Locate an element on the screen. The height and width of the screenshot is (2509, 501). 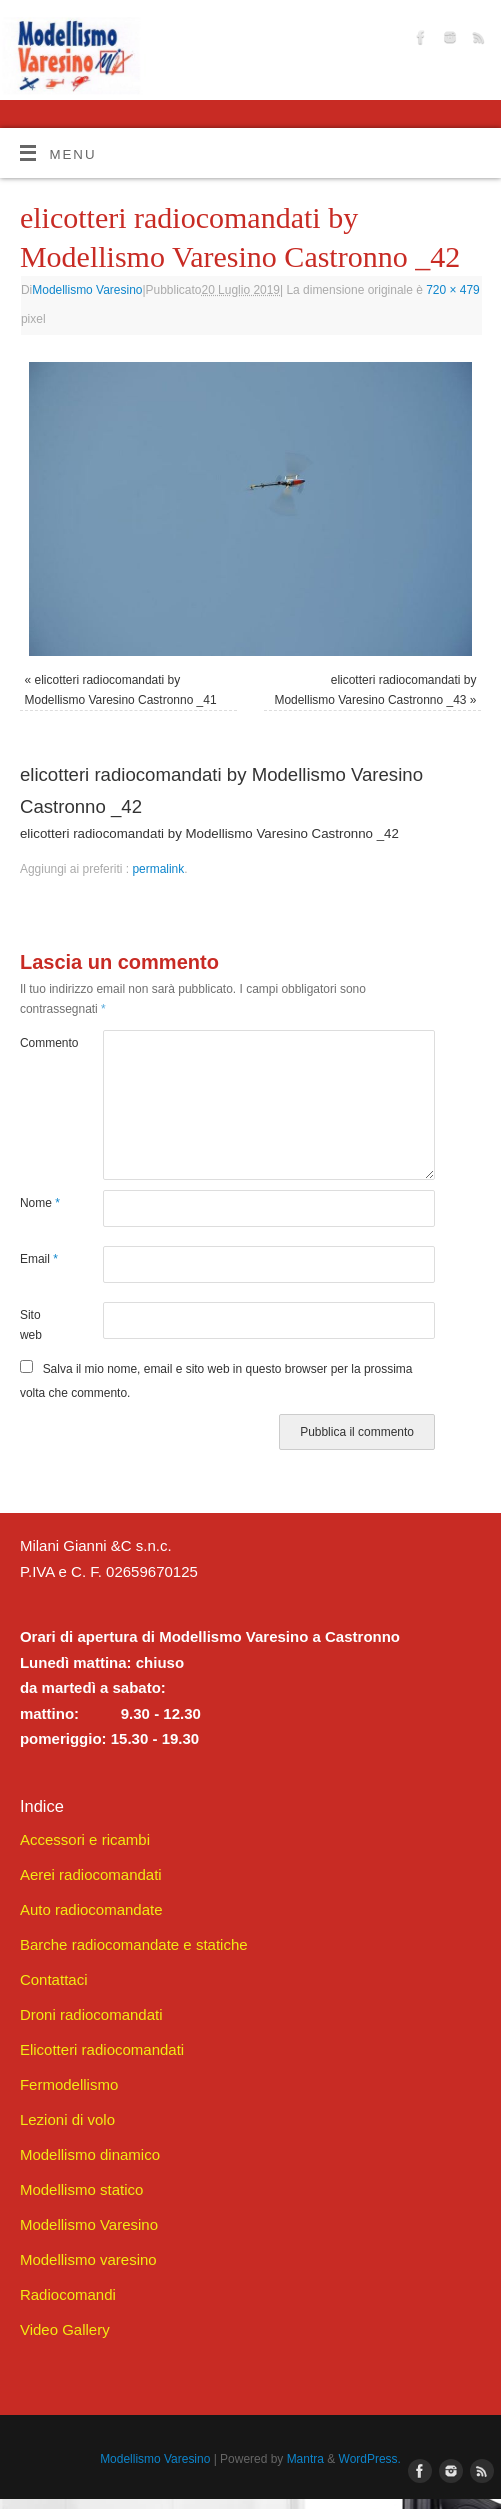
WordPress. is located at coordinates (370, 2459).